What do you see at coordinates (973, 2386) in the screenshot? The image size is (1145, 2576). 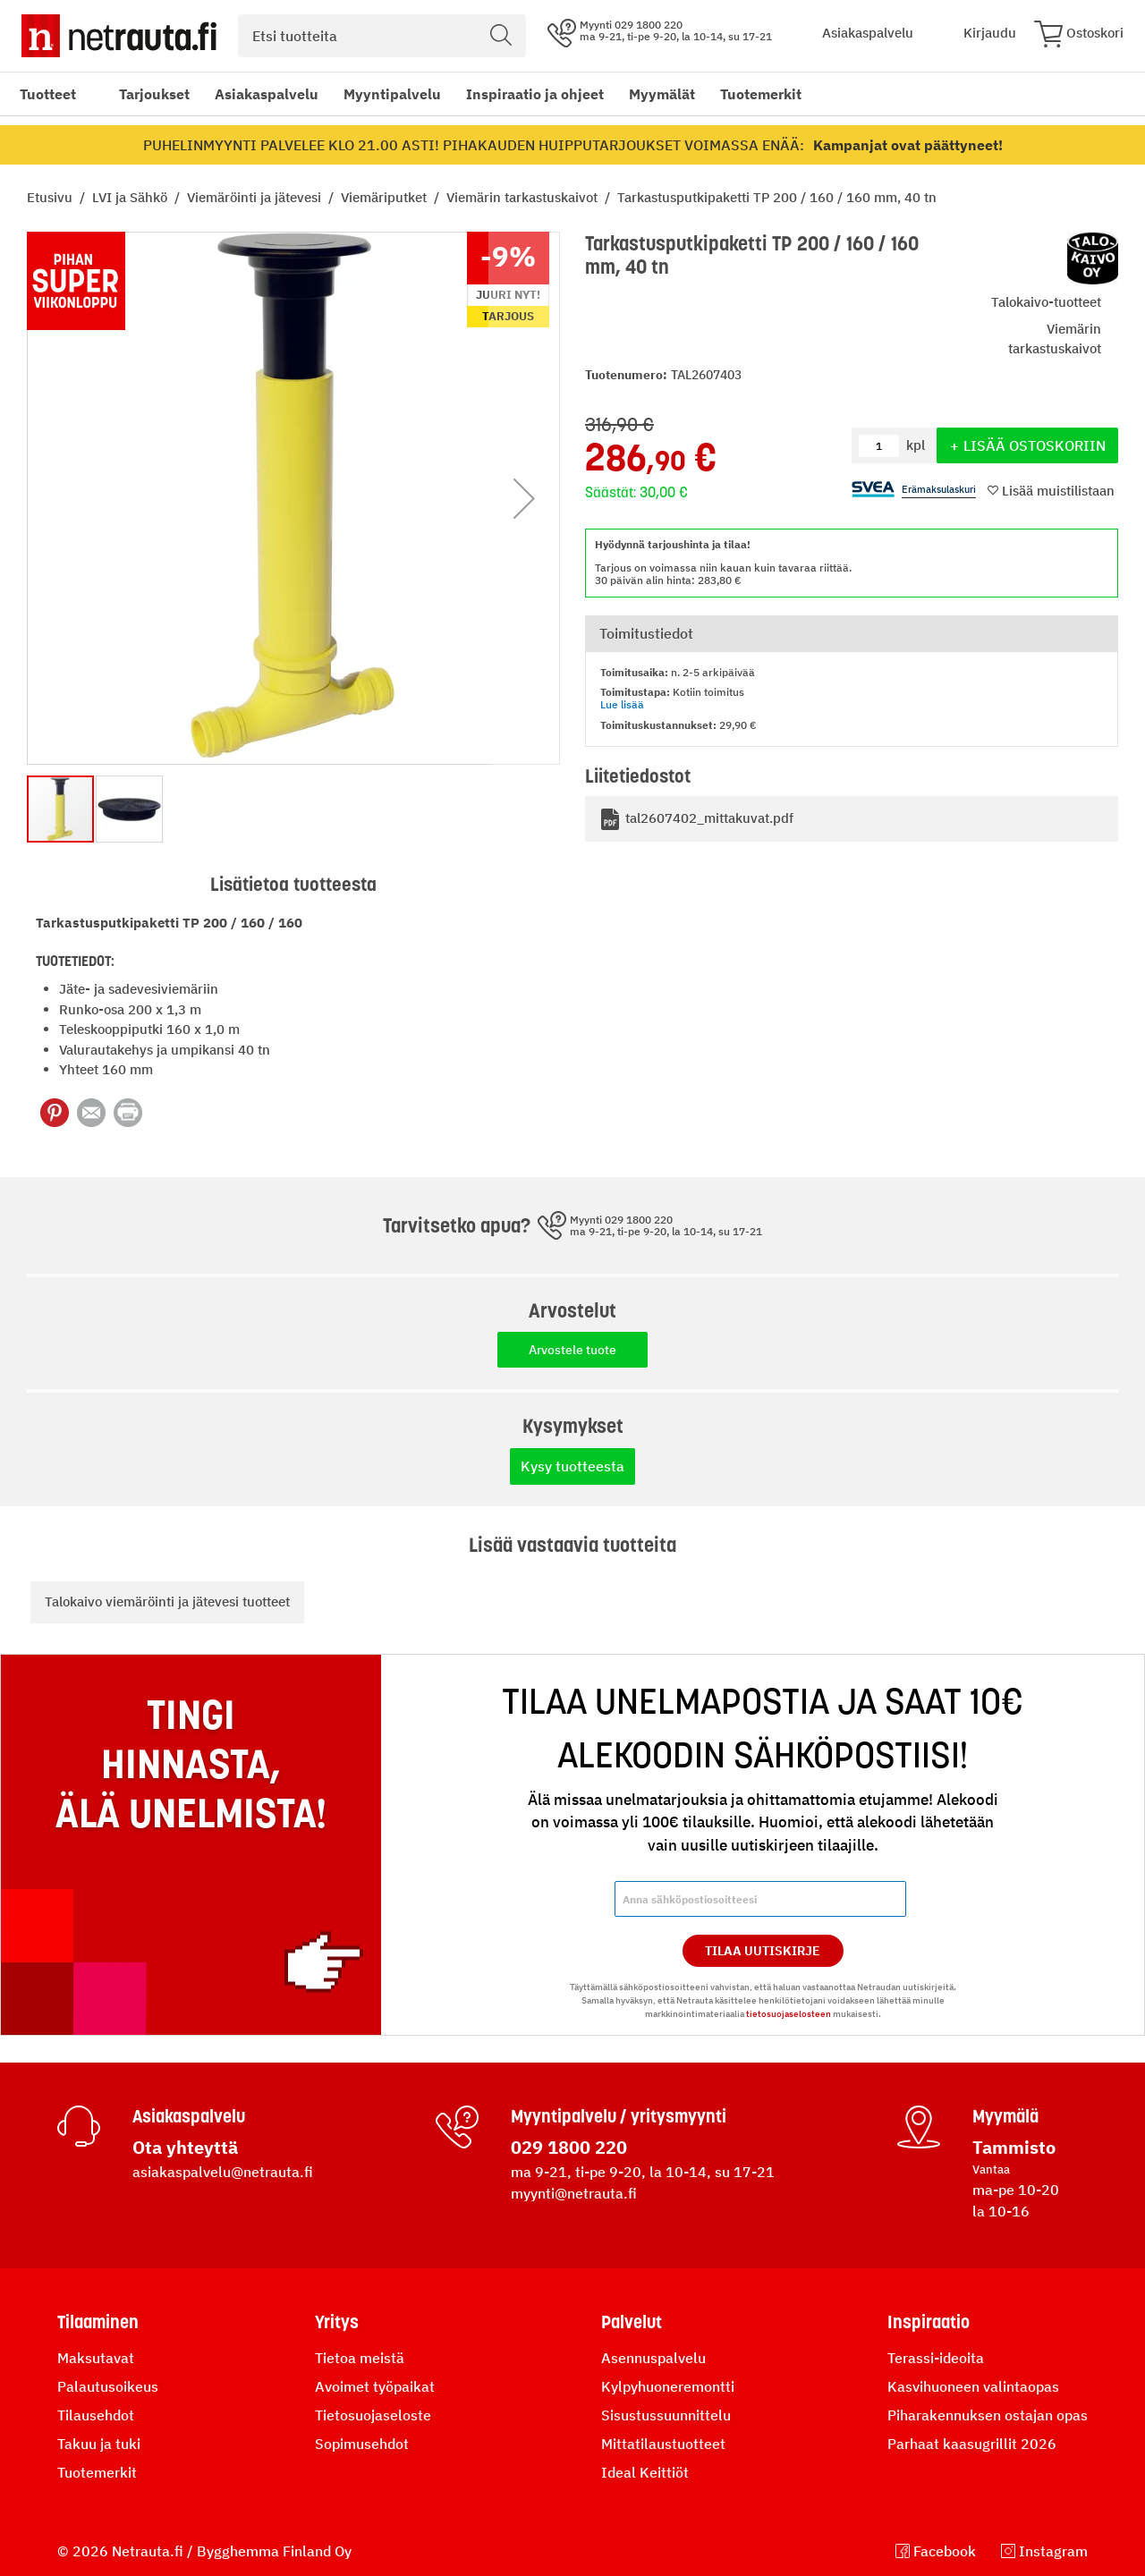 I see `Kasvihuoneen valintaopas` at bounding box center [973, 2386].